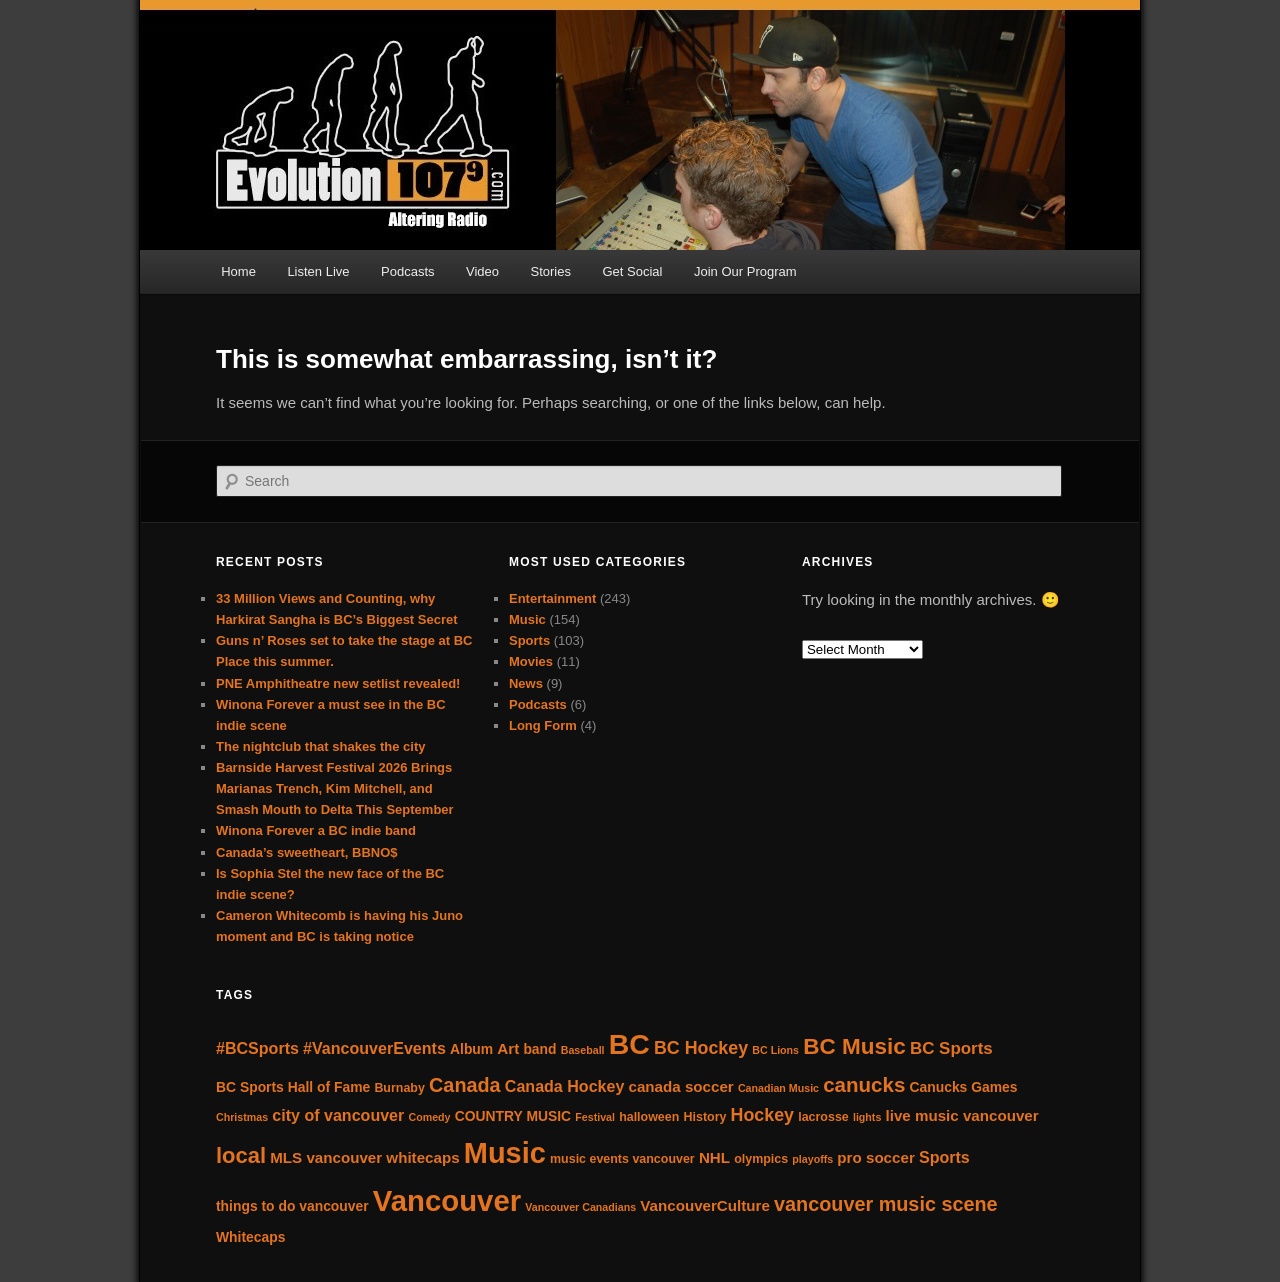 This screenshot has height=1282, width=1280. Describe the element at coordinates (527, 619) in the screenshot. I see `Music` at that location.